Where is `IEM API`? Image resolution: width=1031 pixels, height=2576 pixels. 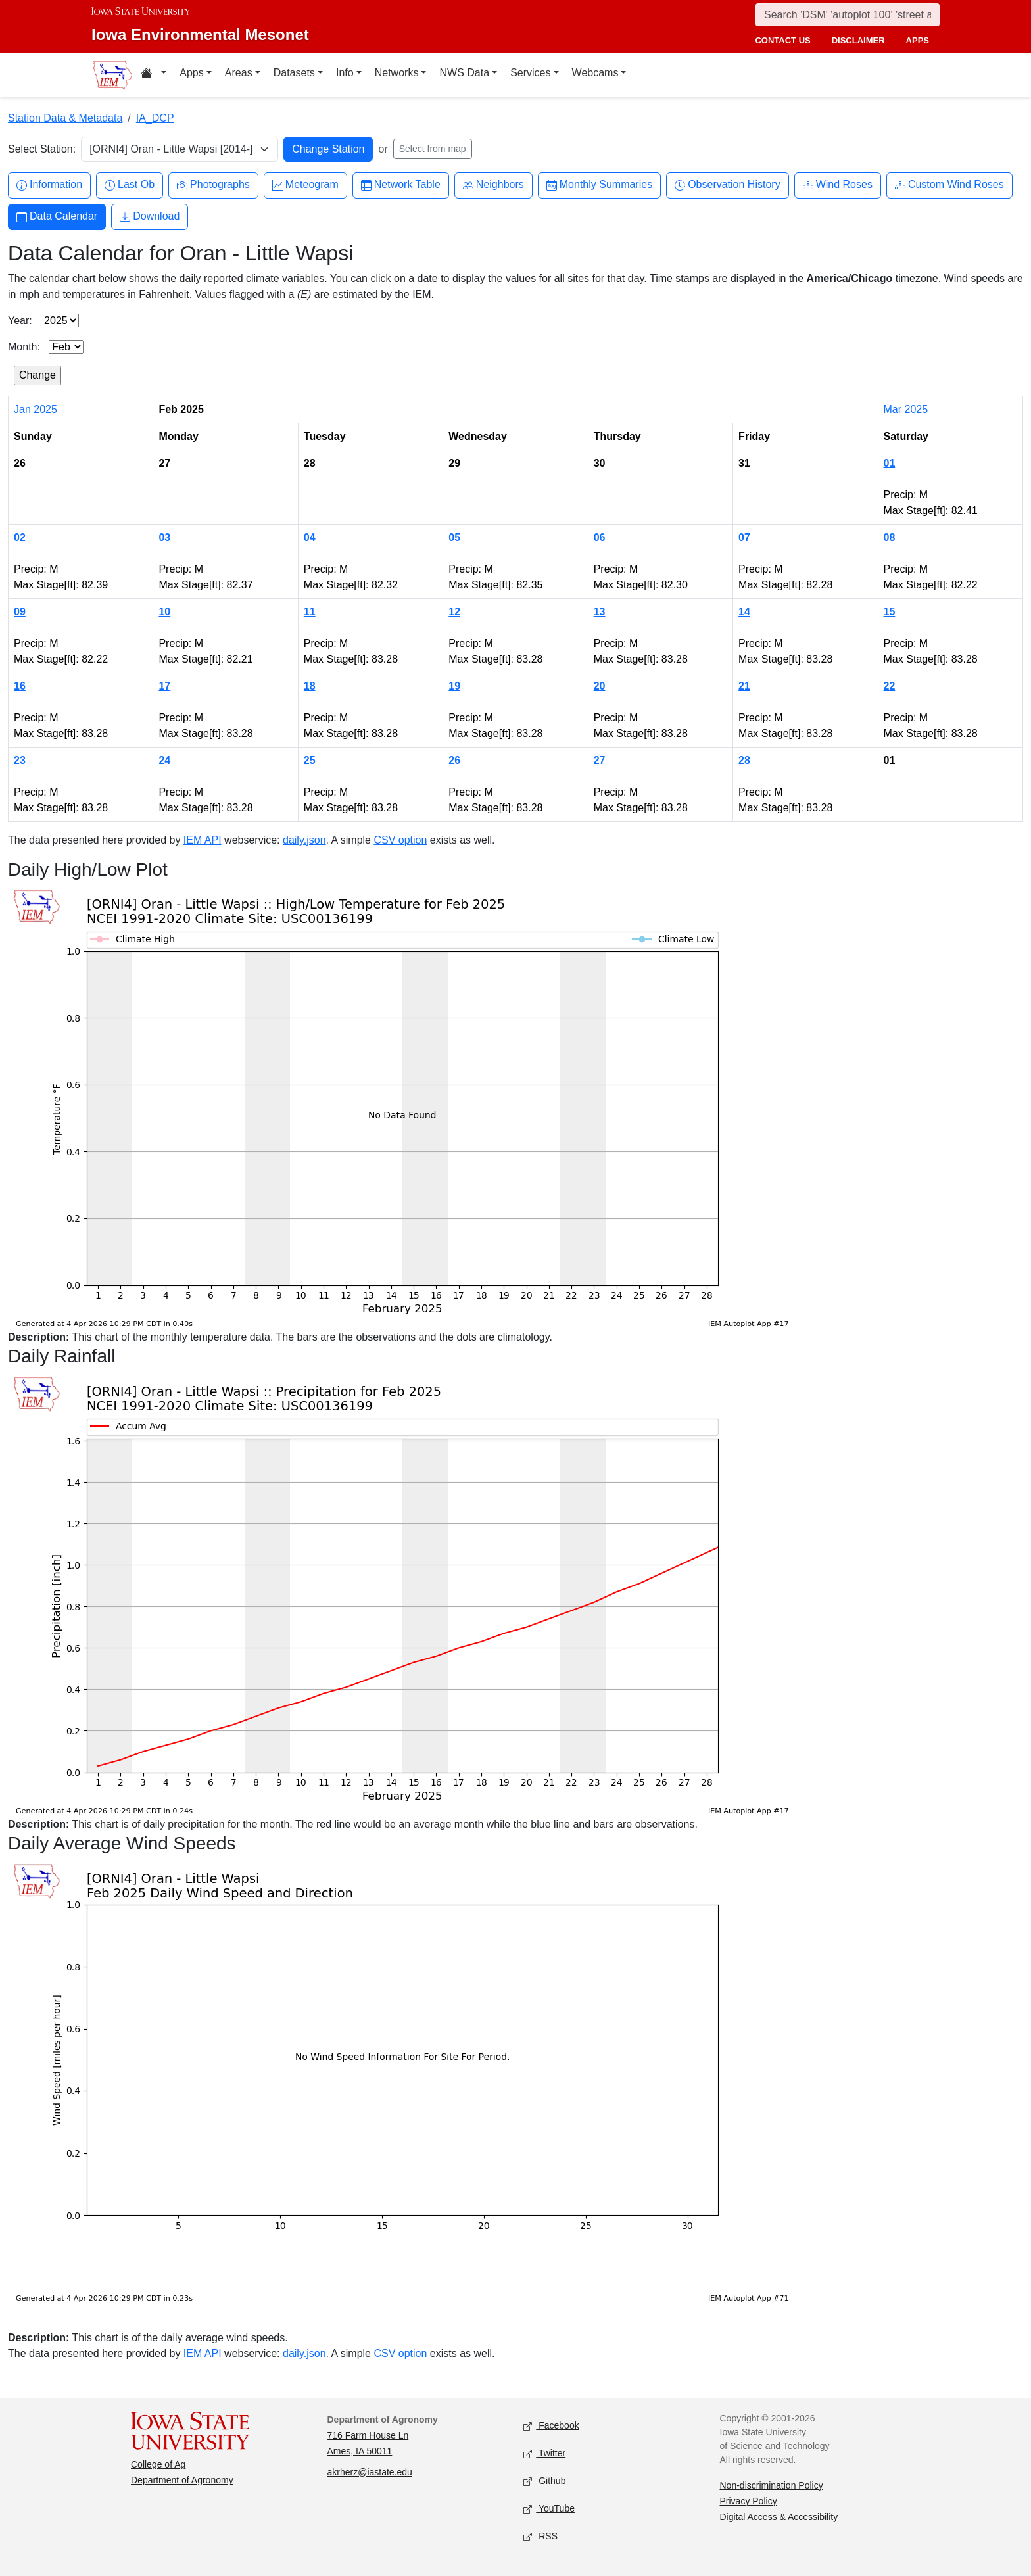
IEM API is located at coordinates (202, 840).